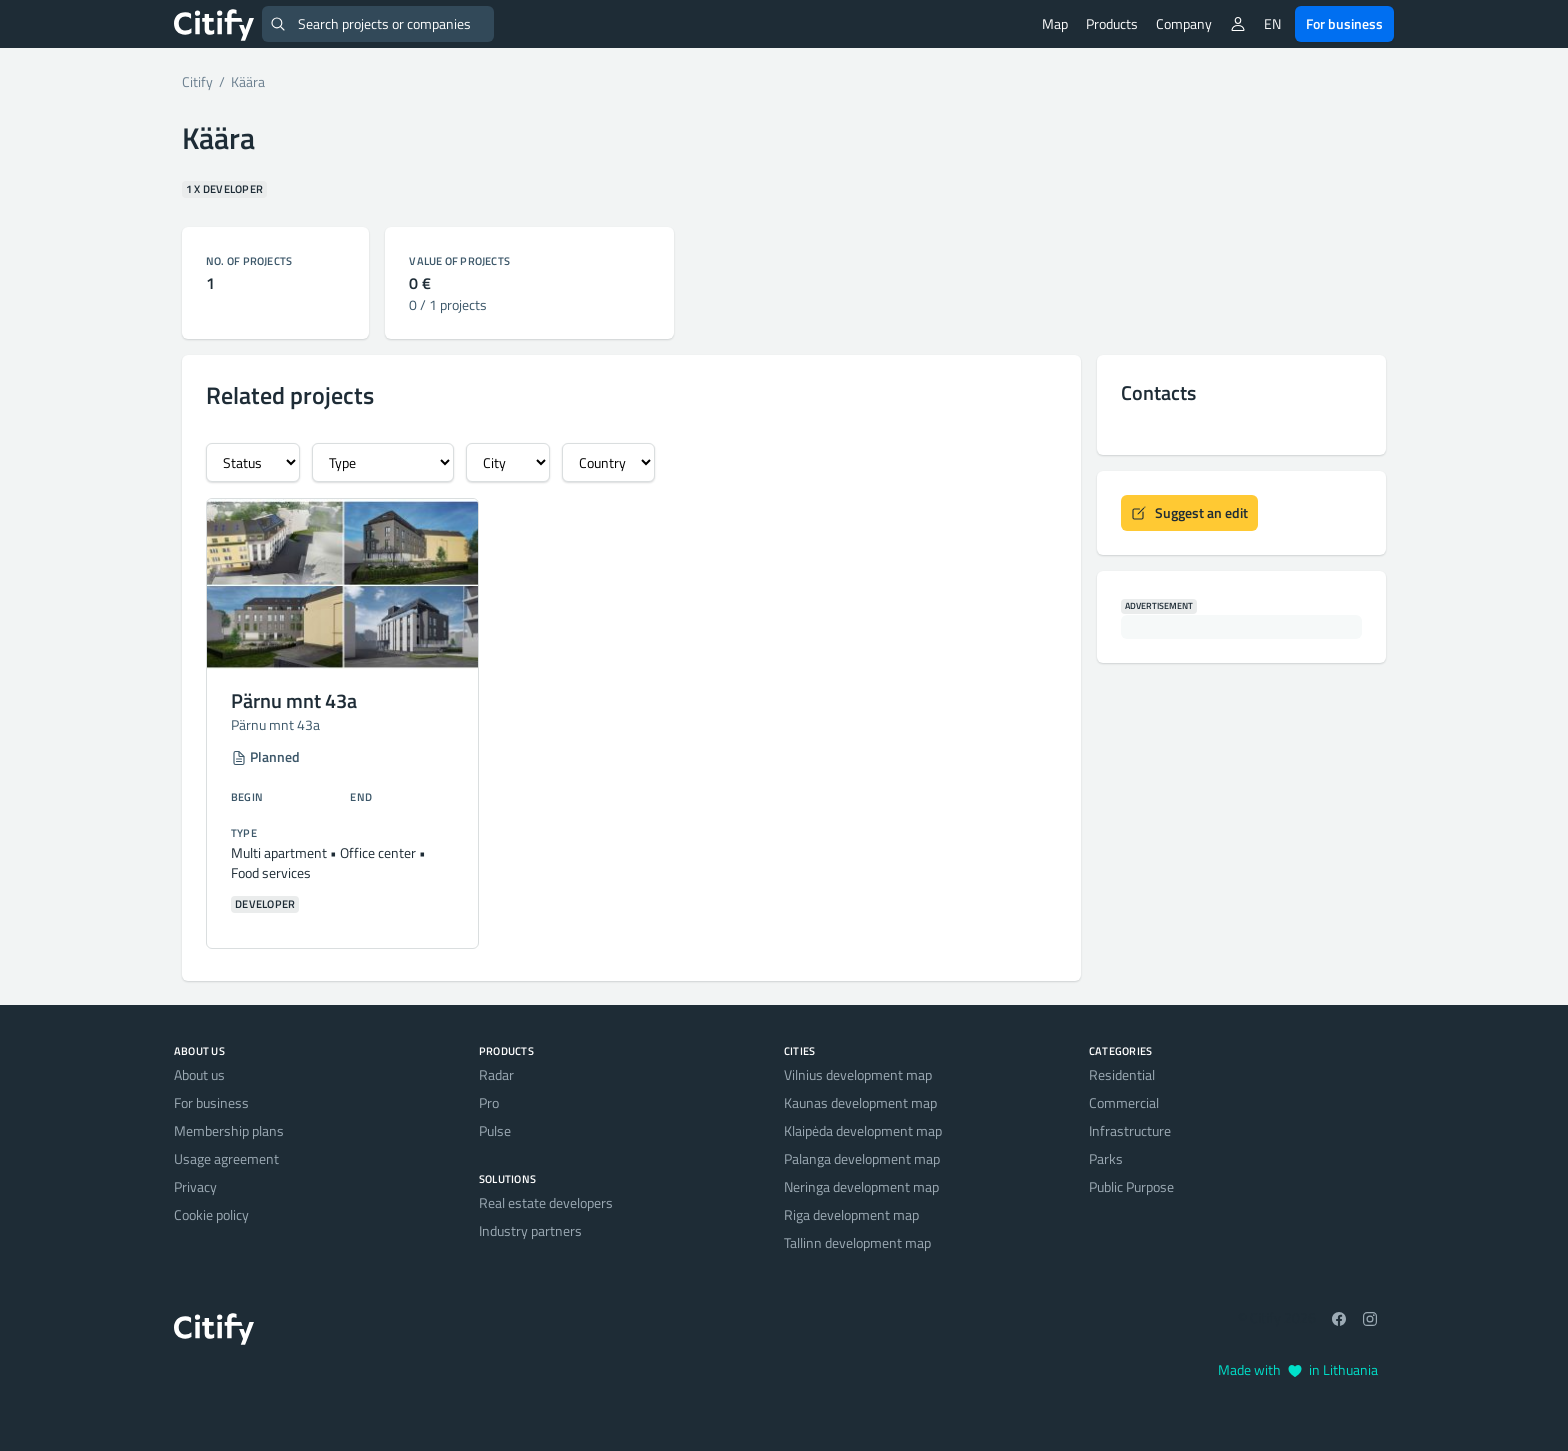 The height and width of the screenshot is (1451, 1568). I want to click on Riga development map, so click(851, 1214).